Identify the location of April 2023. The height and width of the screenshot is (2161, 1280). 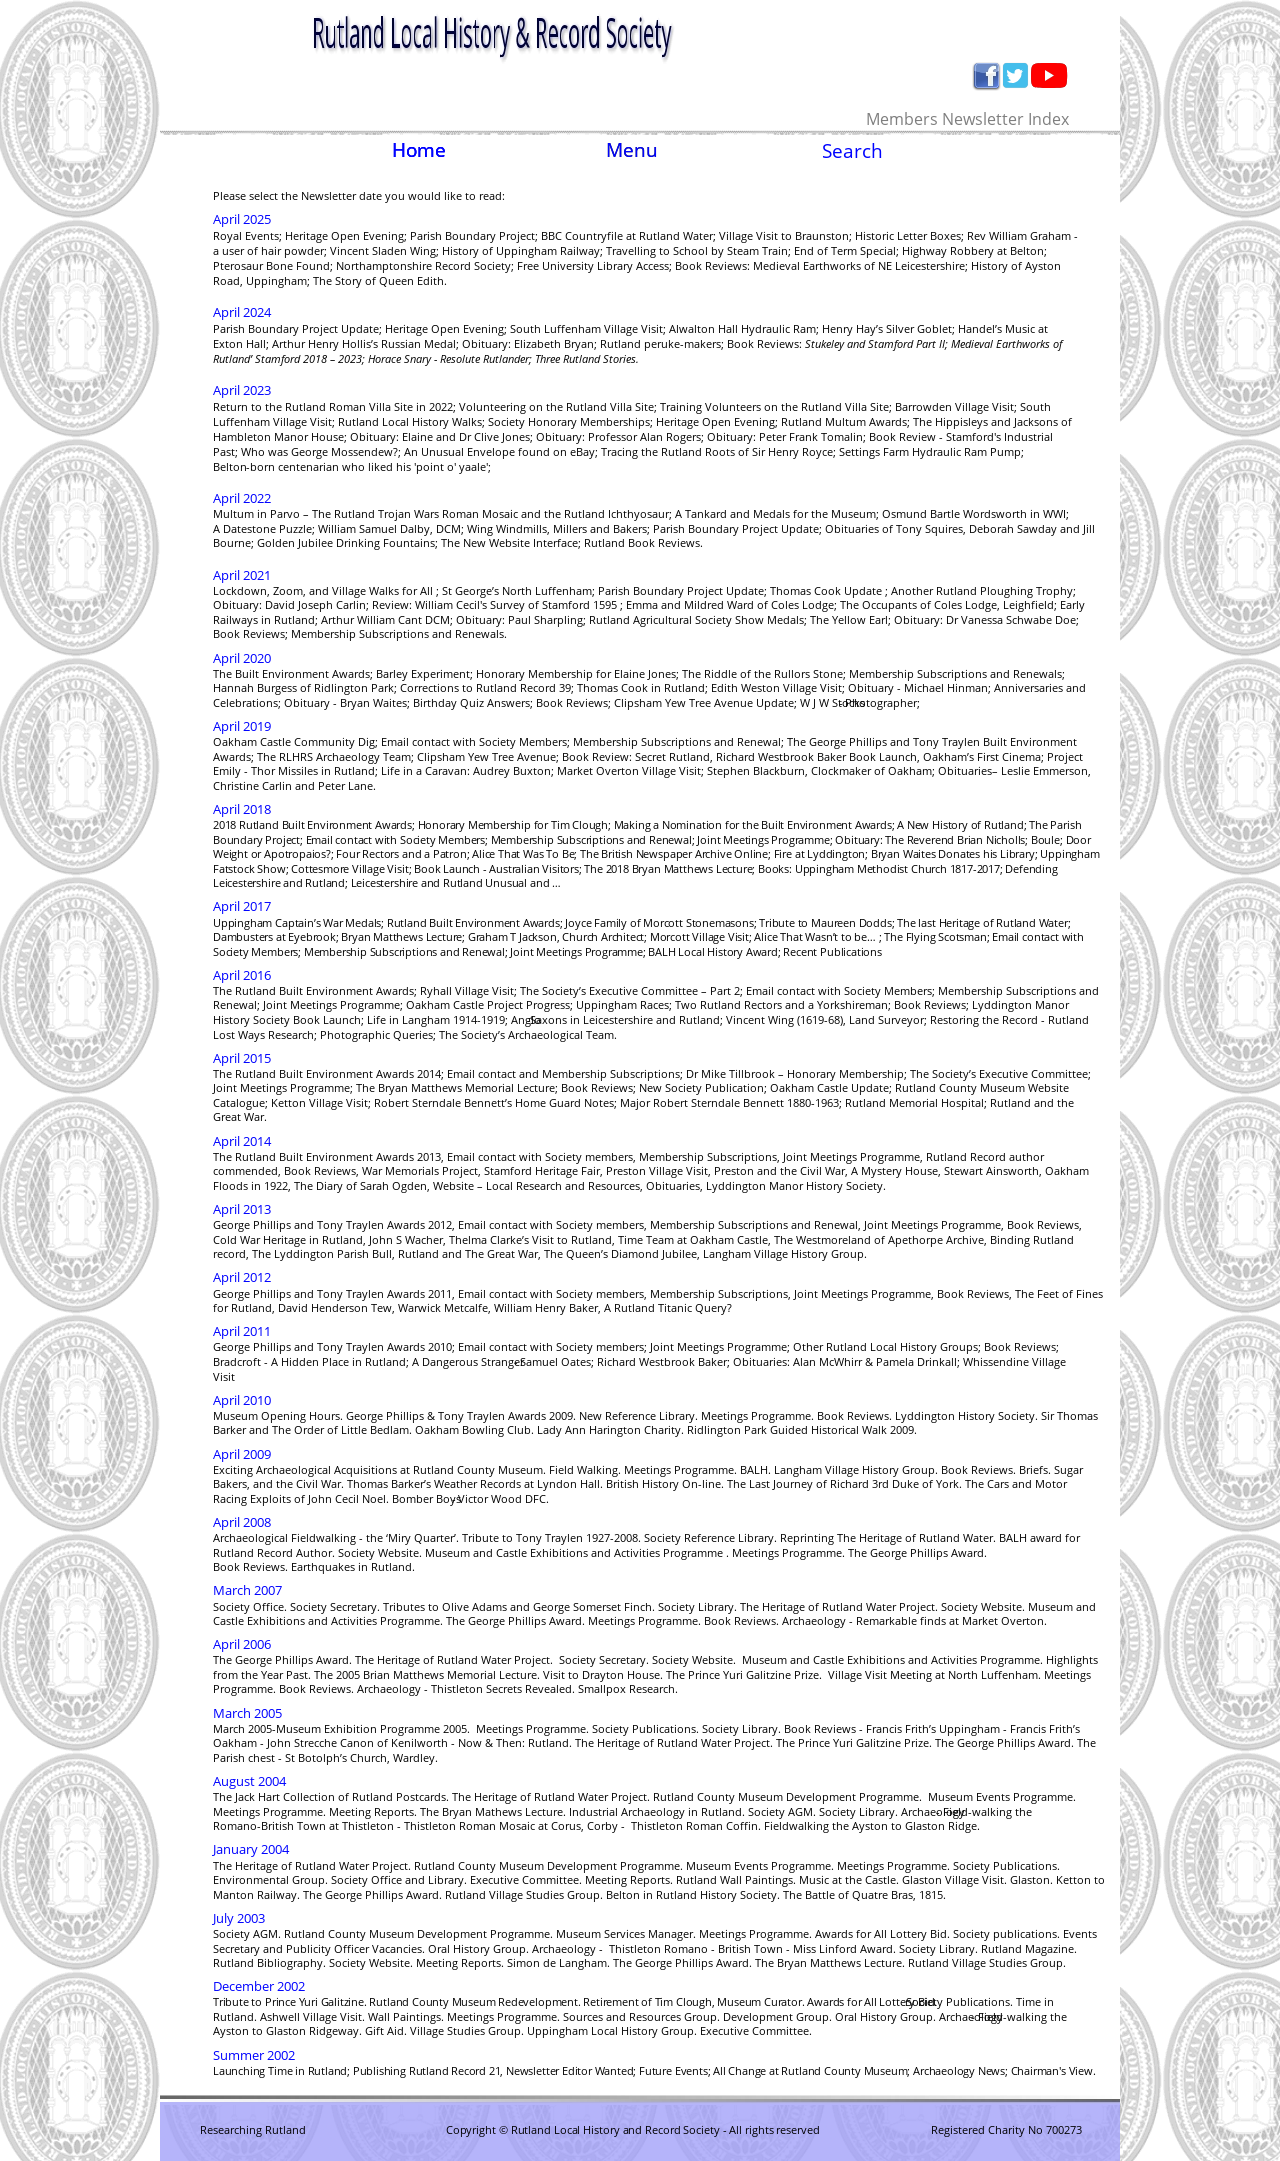
(242, 390).